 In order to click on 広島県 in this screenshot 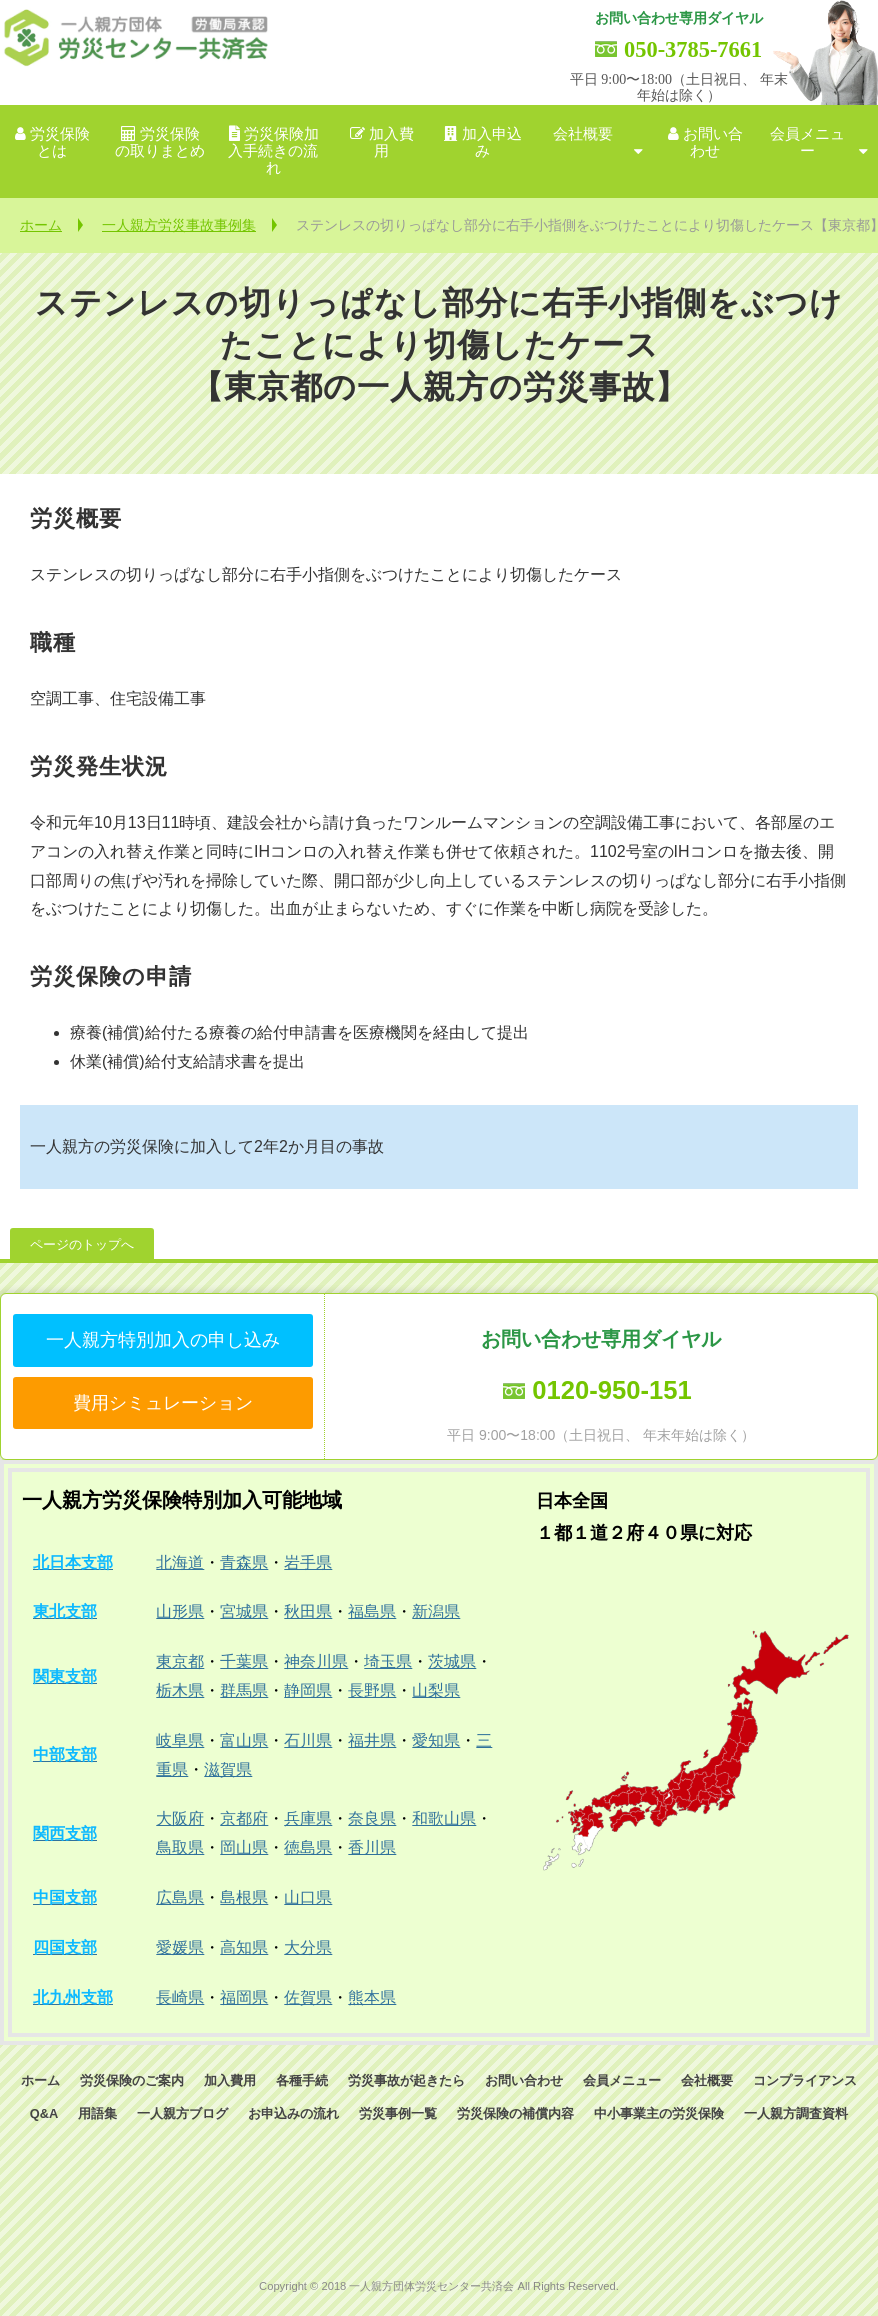, I will do `click(180, 1897)`.